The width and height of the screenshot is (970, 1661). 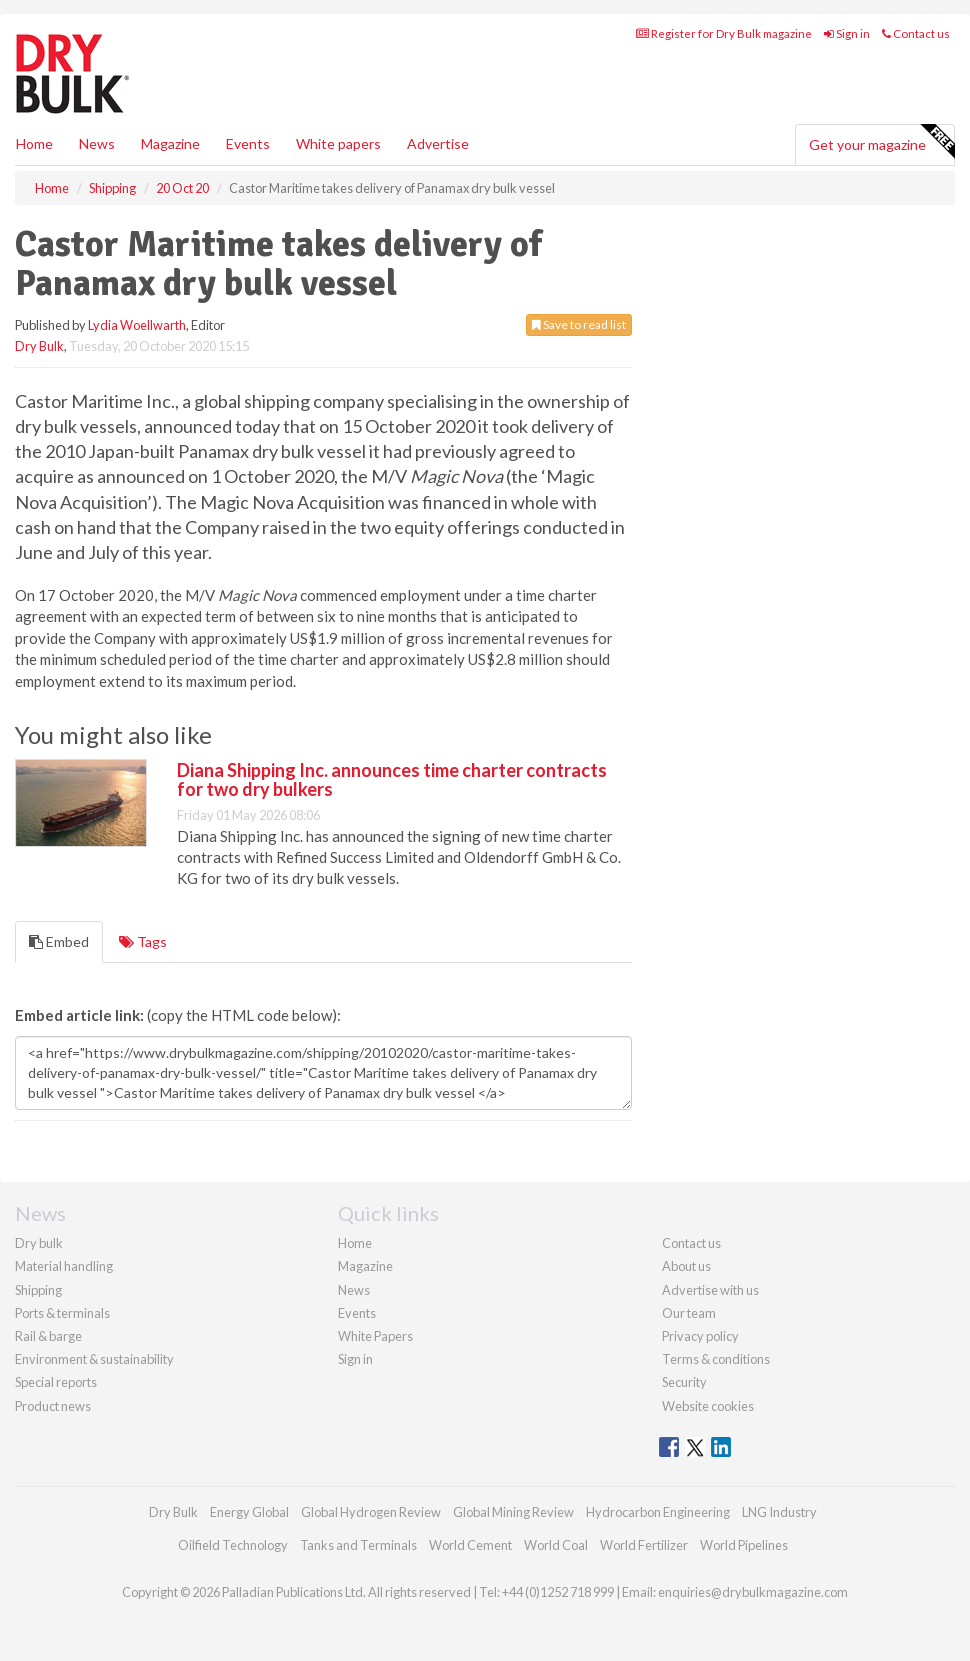 I want to click on Dry Bulk, so click(x=39, y=346).